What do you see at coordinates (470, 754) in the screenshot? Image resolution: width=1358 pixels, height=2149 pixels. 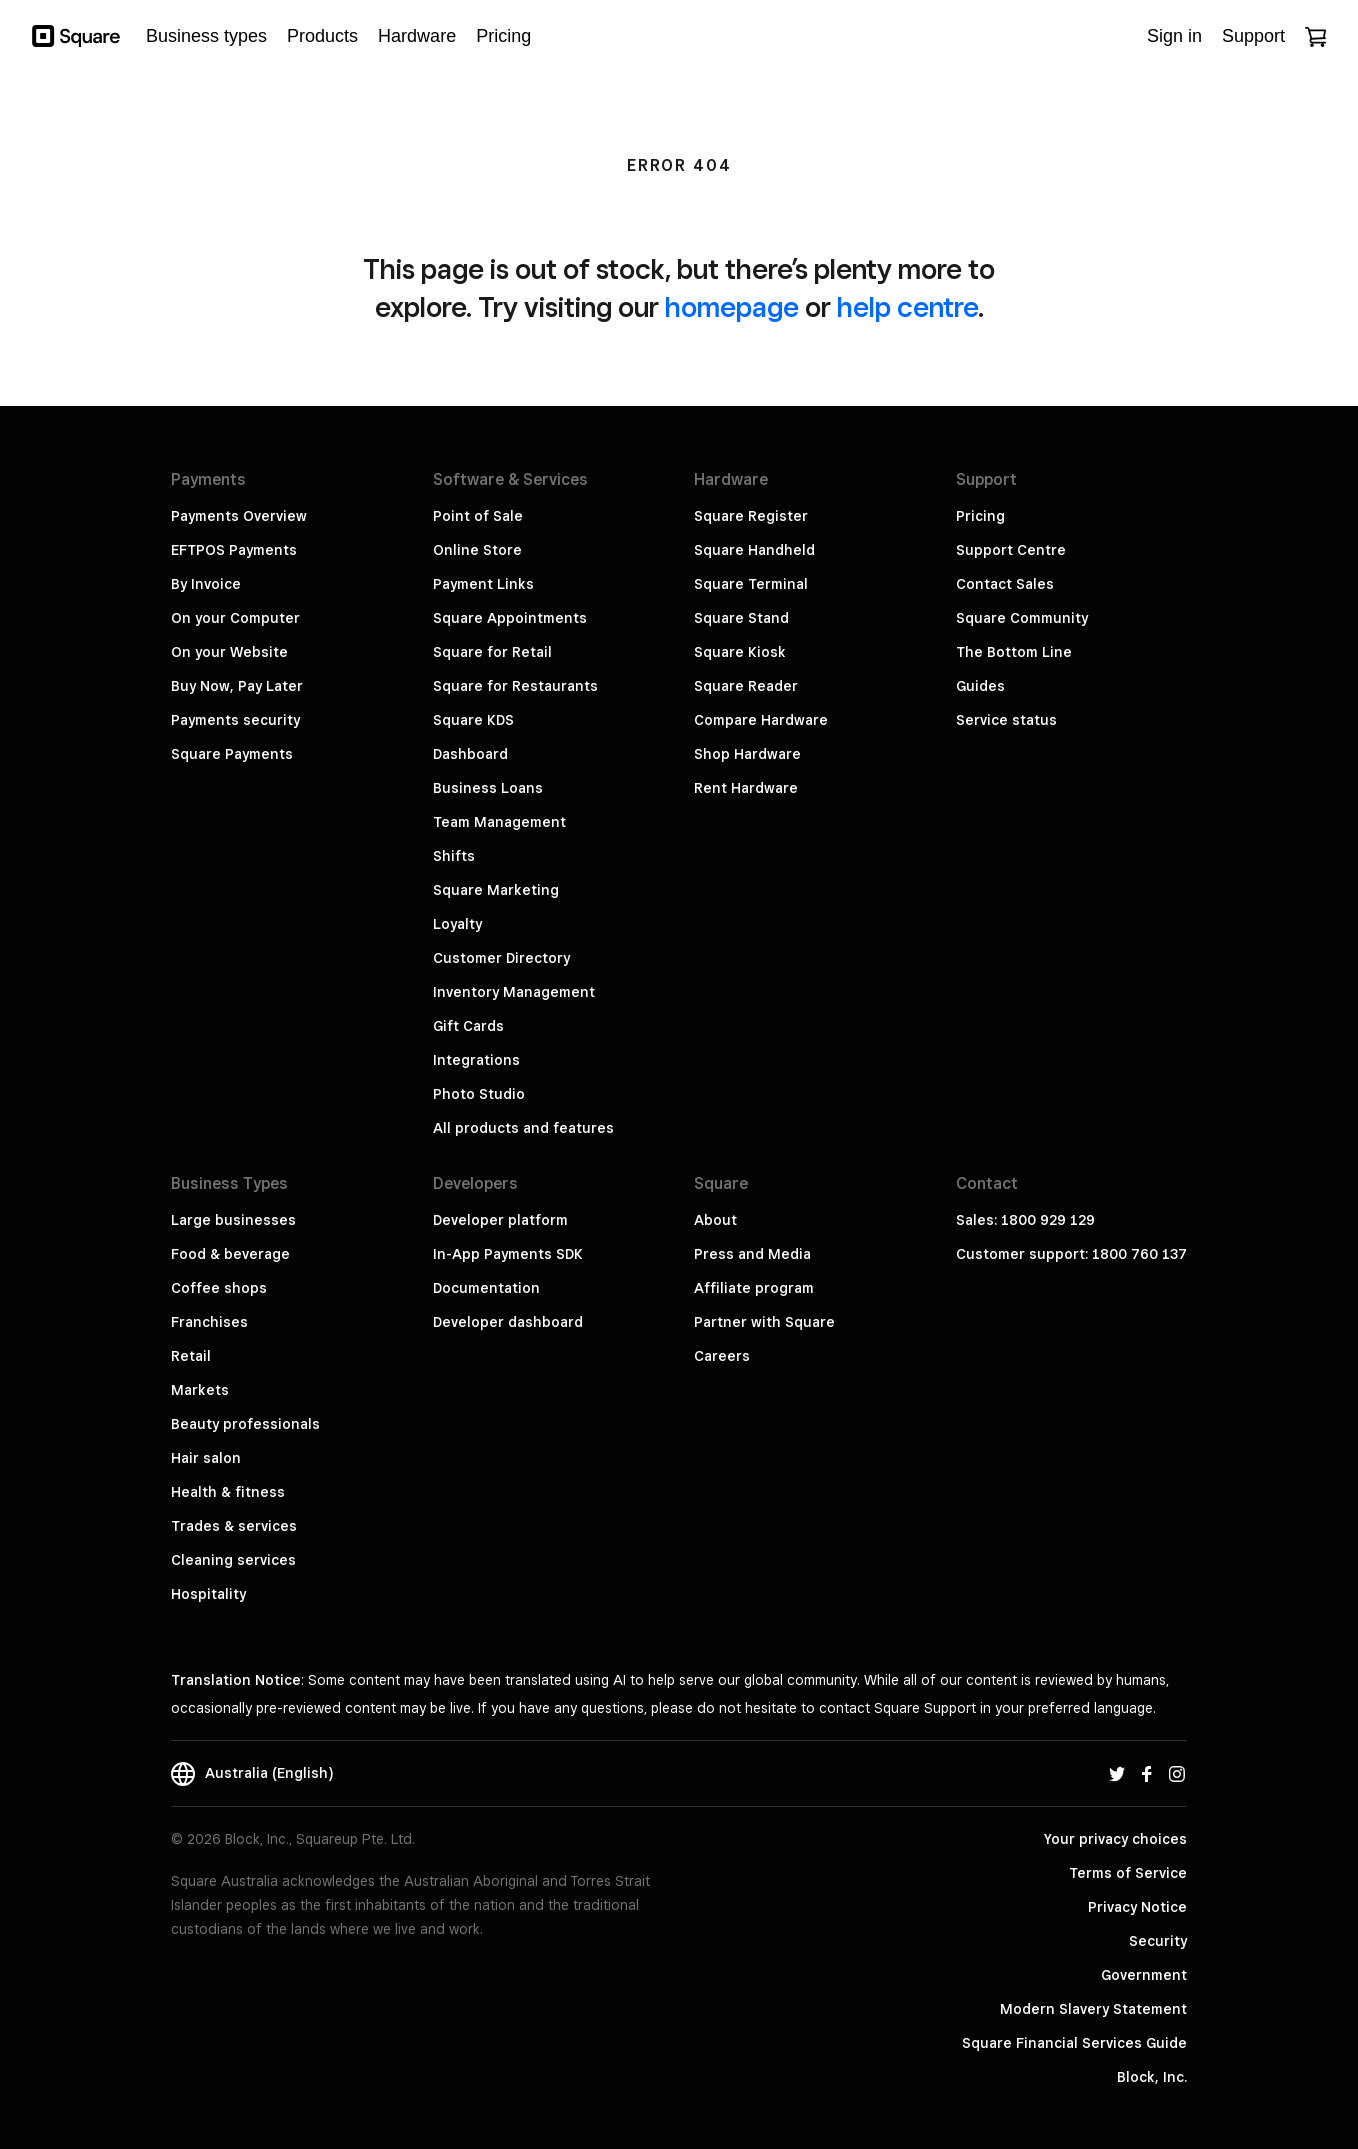 I see `Dashboard` at bounding box center [470, 754].